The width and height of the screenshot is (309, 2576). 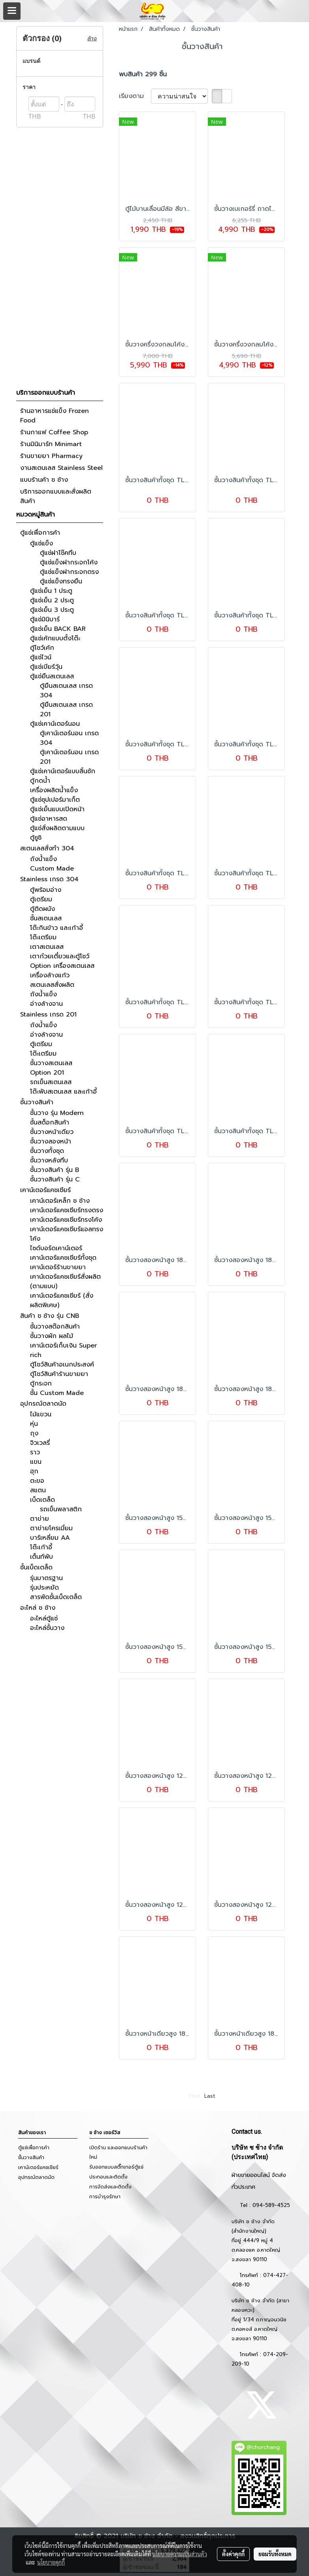 I want to click on โต๊ะเตรียม, so click(x=43, y=937).